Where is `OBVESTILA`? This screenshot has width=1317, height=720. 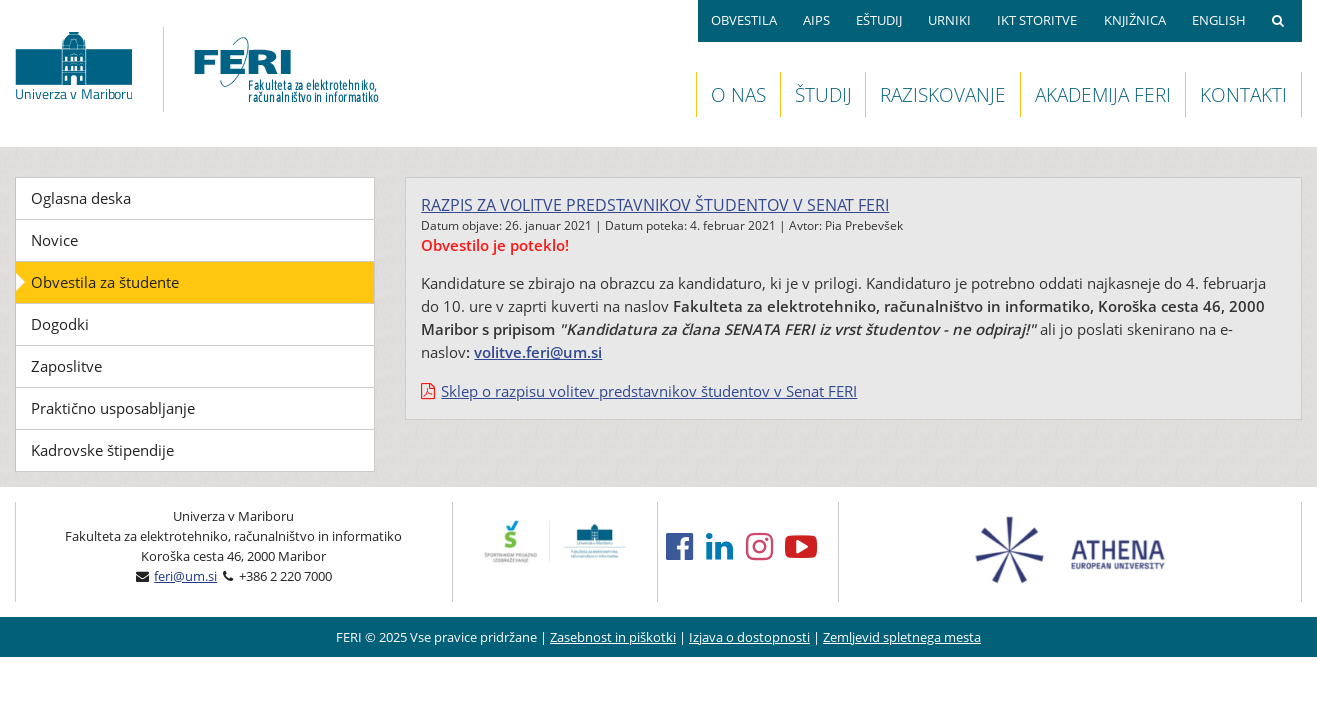 OBVESTILA is located at coordinates (744, 20).